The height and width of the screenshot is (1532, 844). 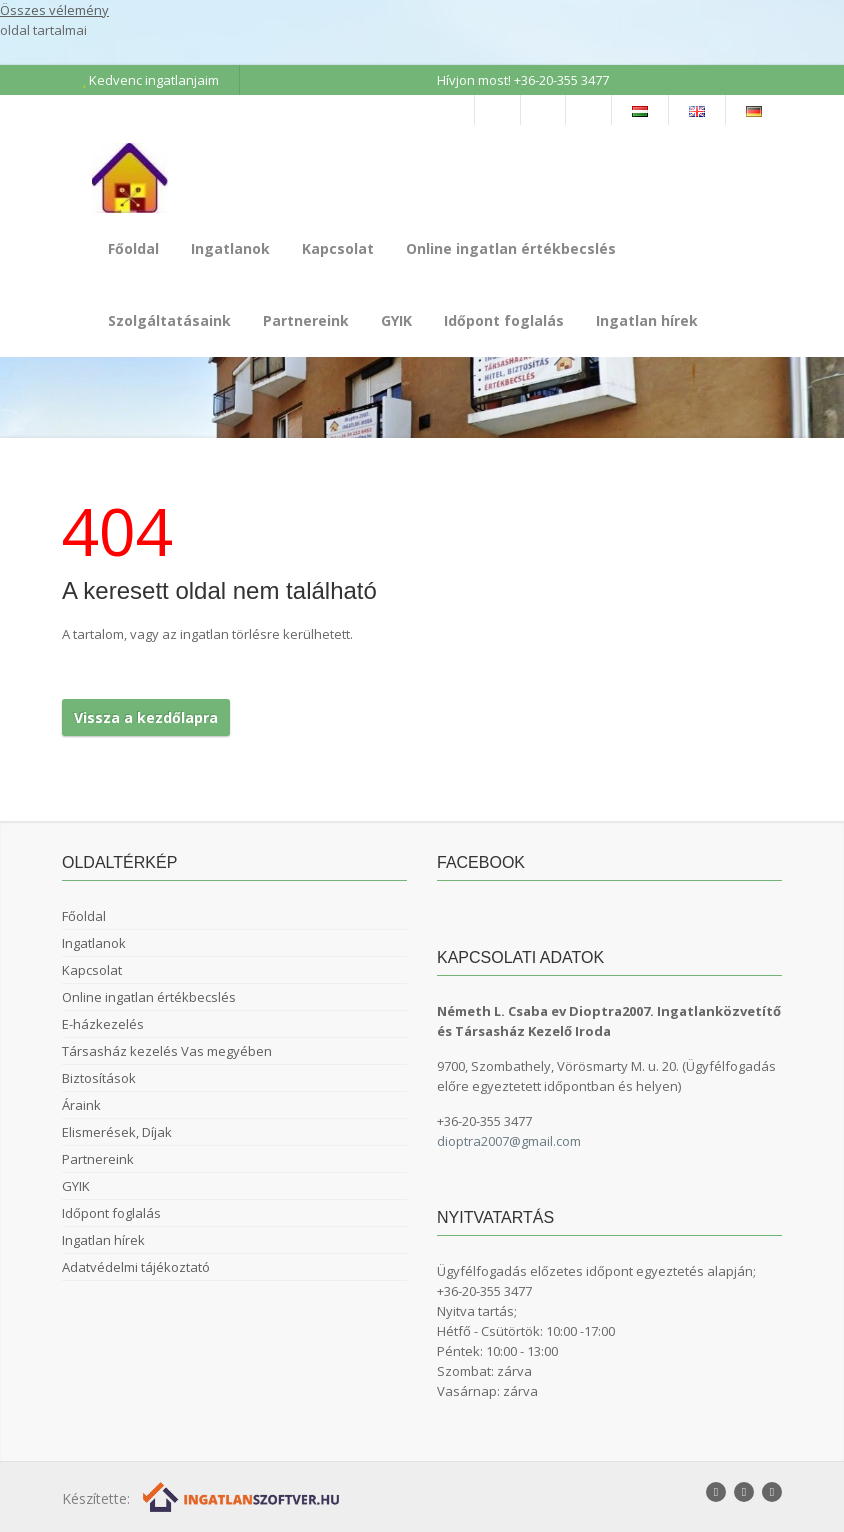 I want to click on Kedvenc ingatlanjaim, so click(x=150, y=80).